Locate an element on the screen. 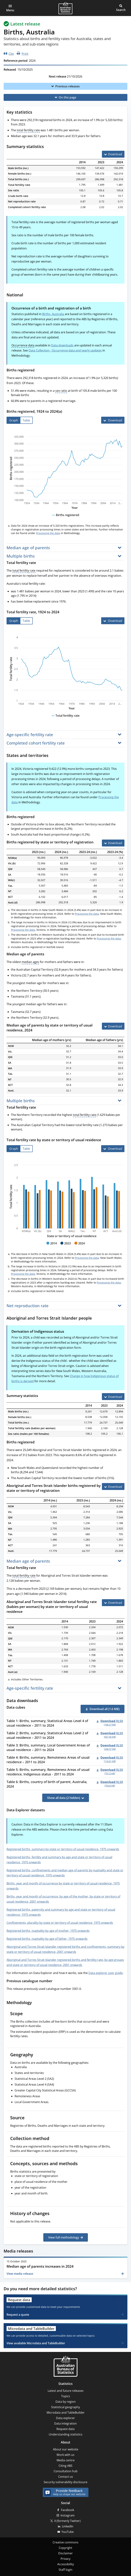  [button] is located at coordinates (10, 8).